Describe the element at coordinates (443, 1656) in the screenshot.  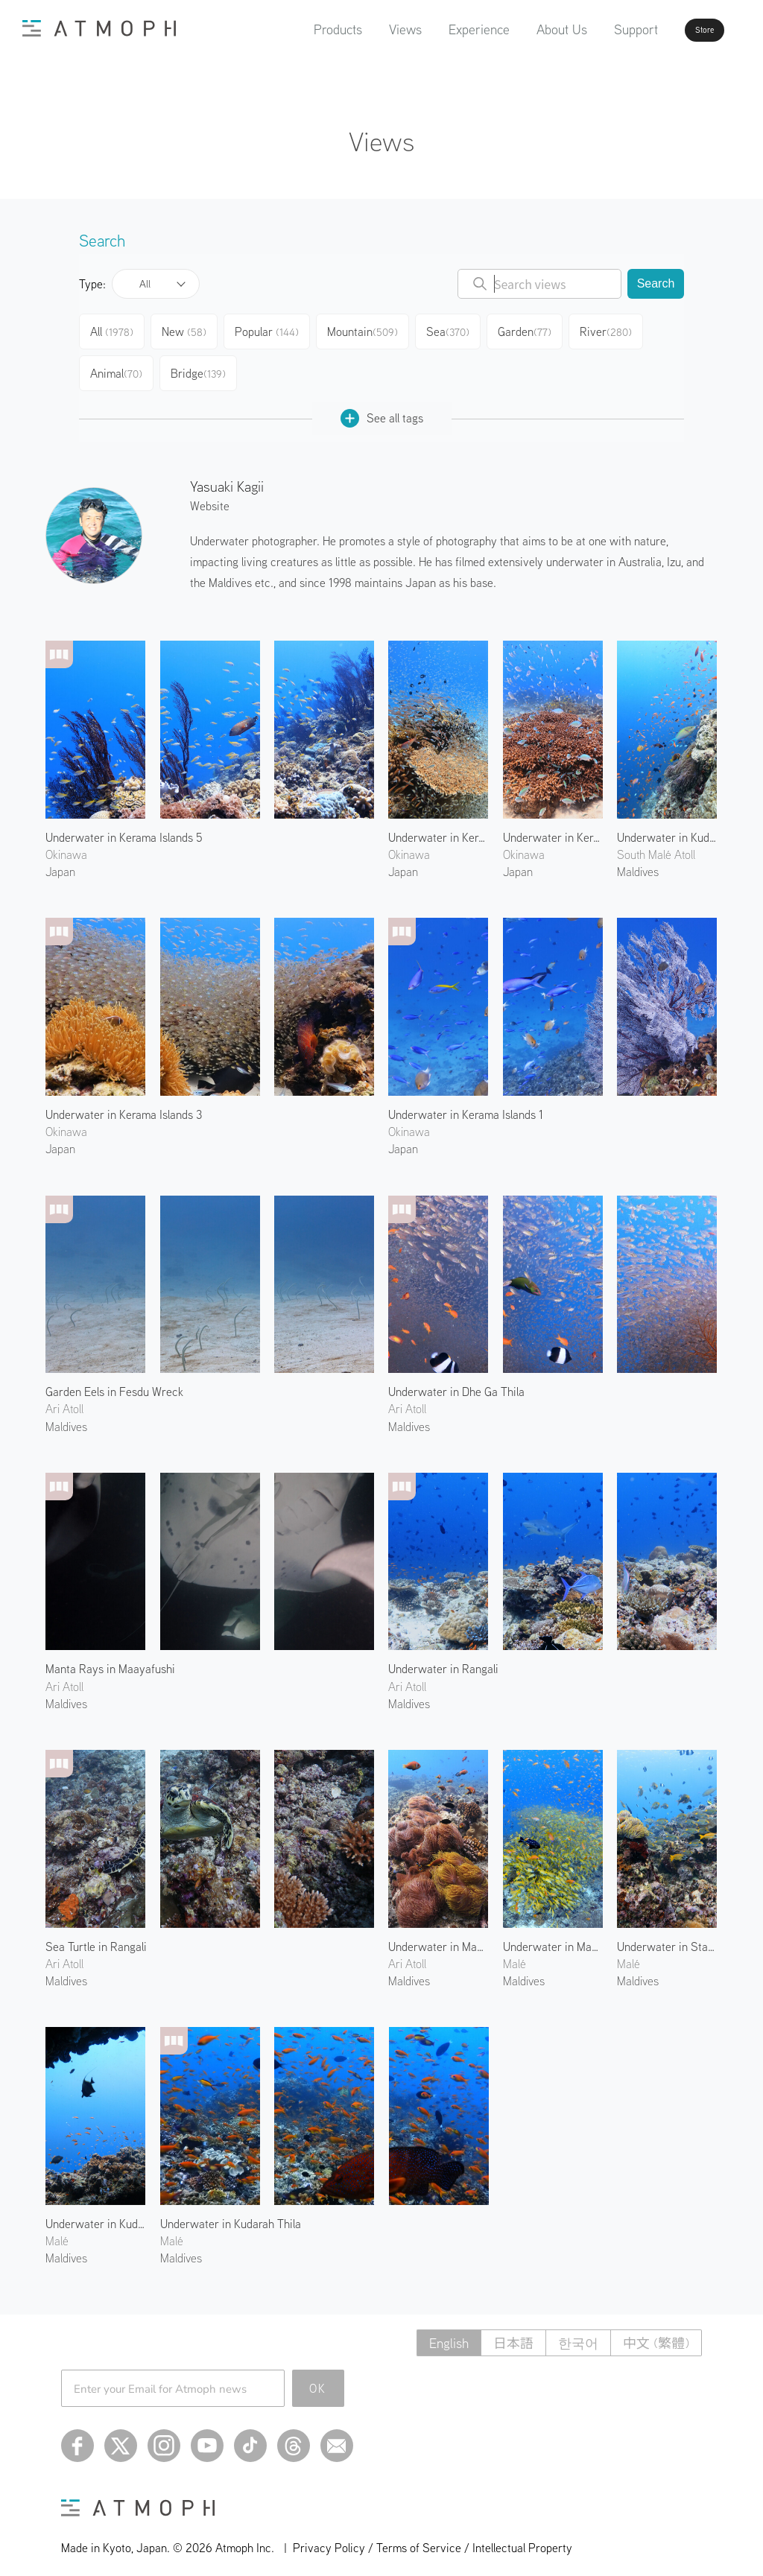
I see `Underwater in Rangali` at that location.